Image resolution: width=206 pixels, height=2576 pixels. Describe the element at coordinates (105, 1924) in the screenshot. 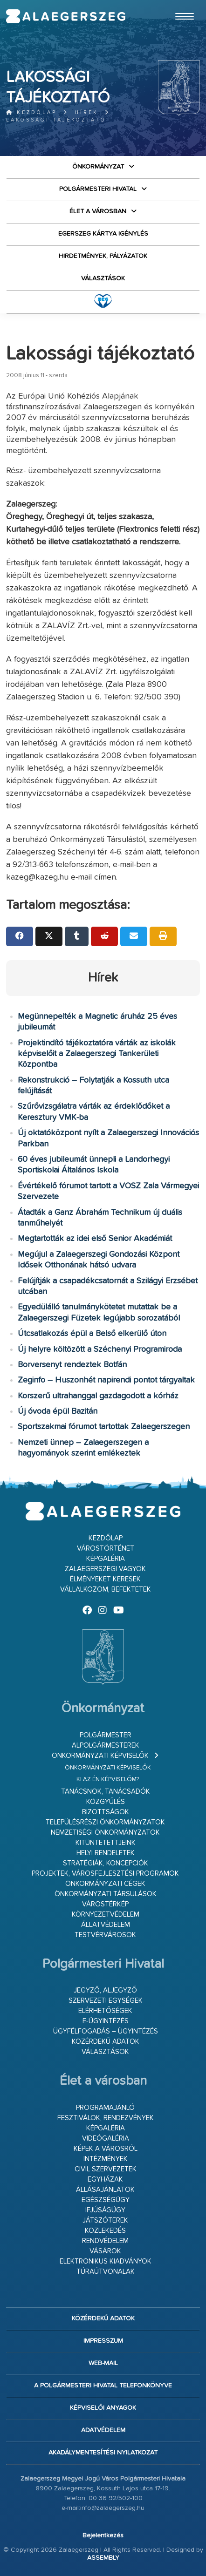

I see `Állatvédelem` at that location.